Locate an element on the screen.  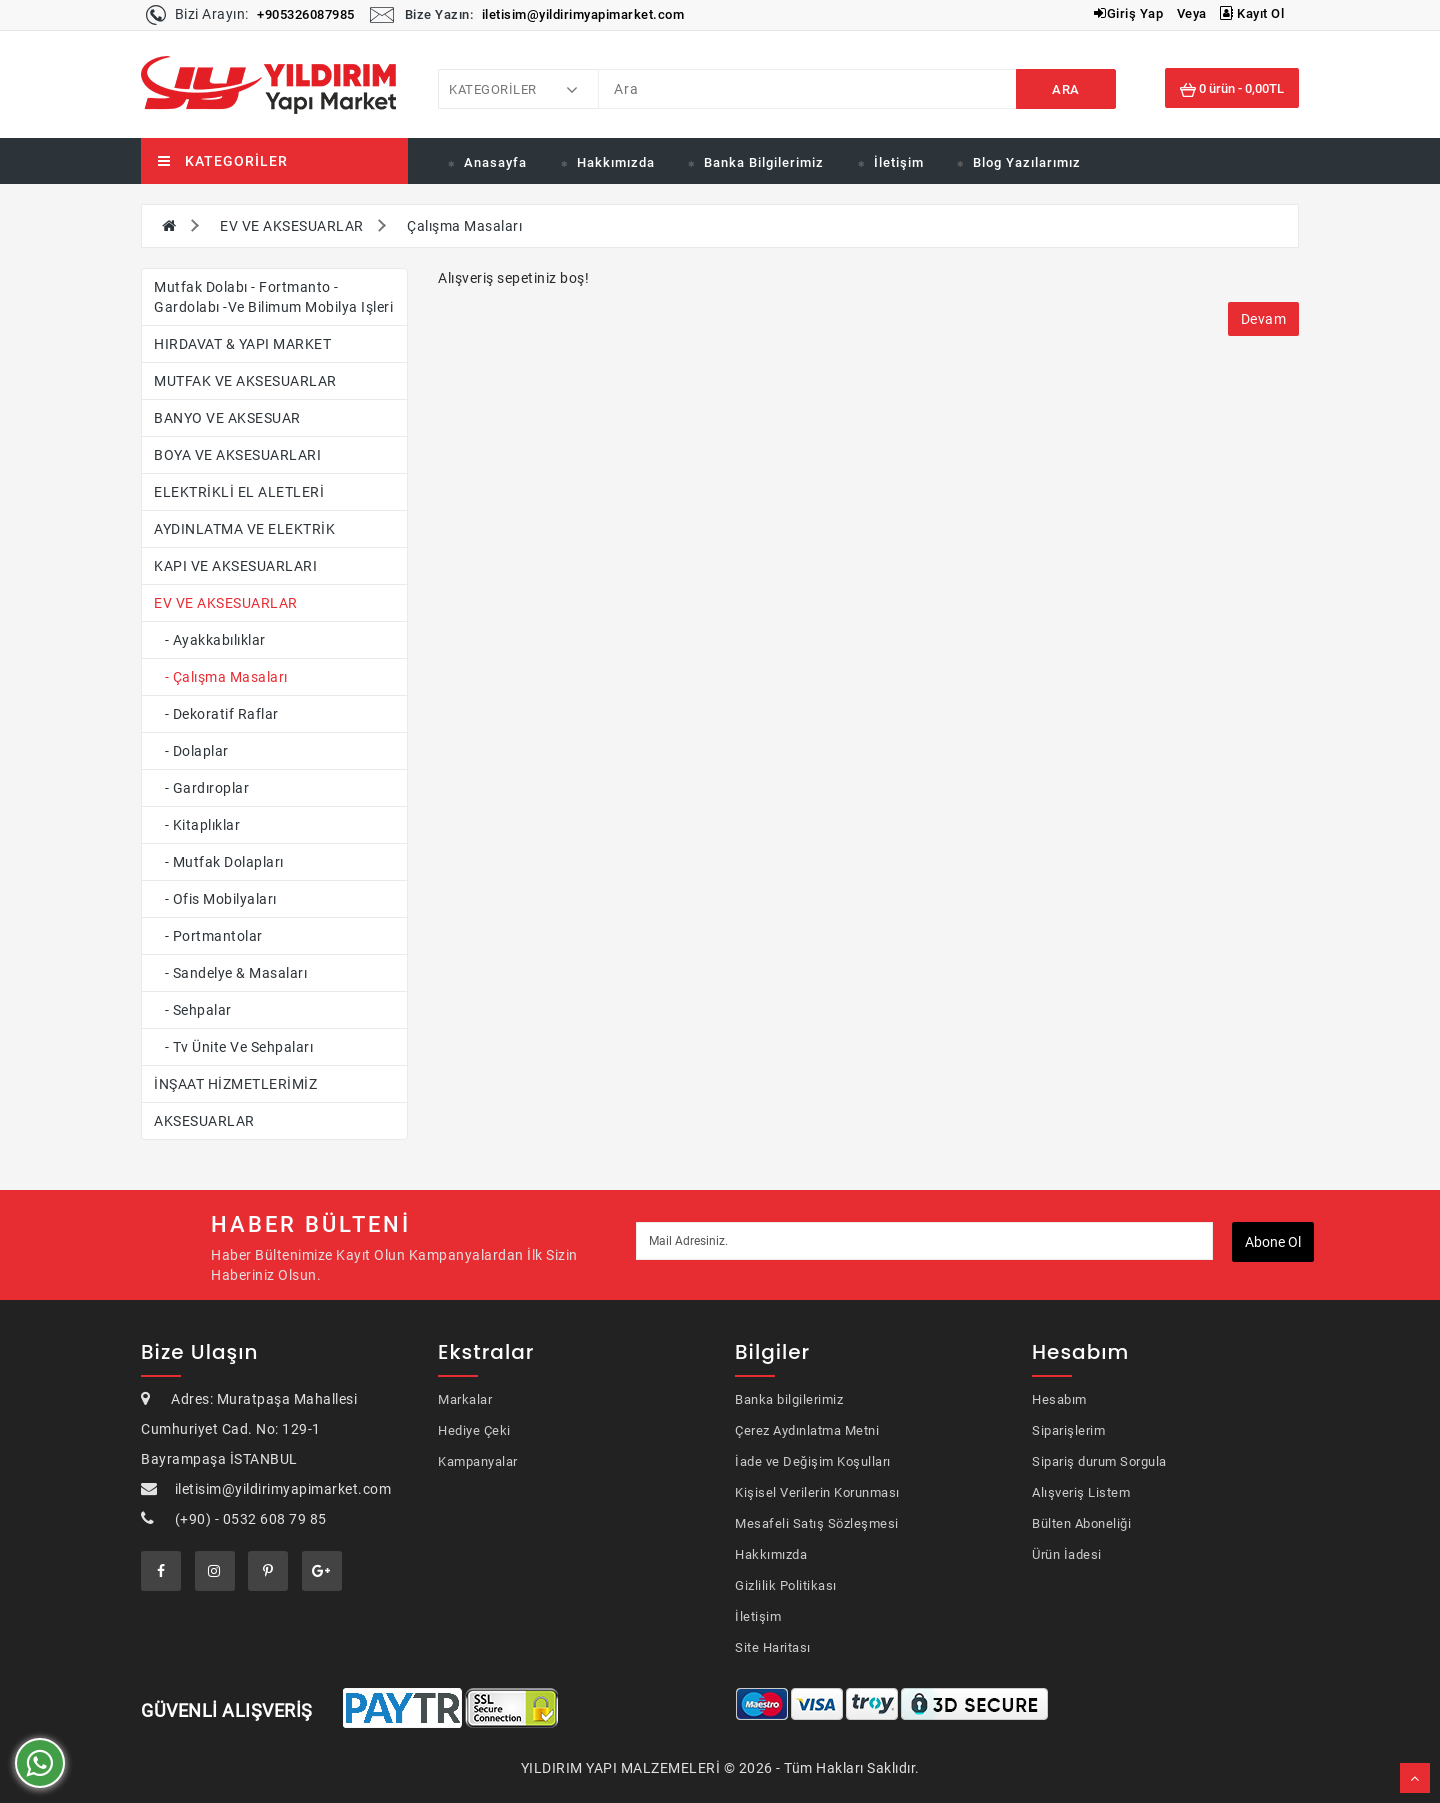
Çerez Aydınlatma Metni is located at coordinates (807, 1430).